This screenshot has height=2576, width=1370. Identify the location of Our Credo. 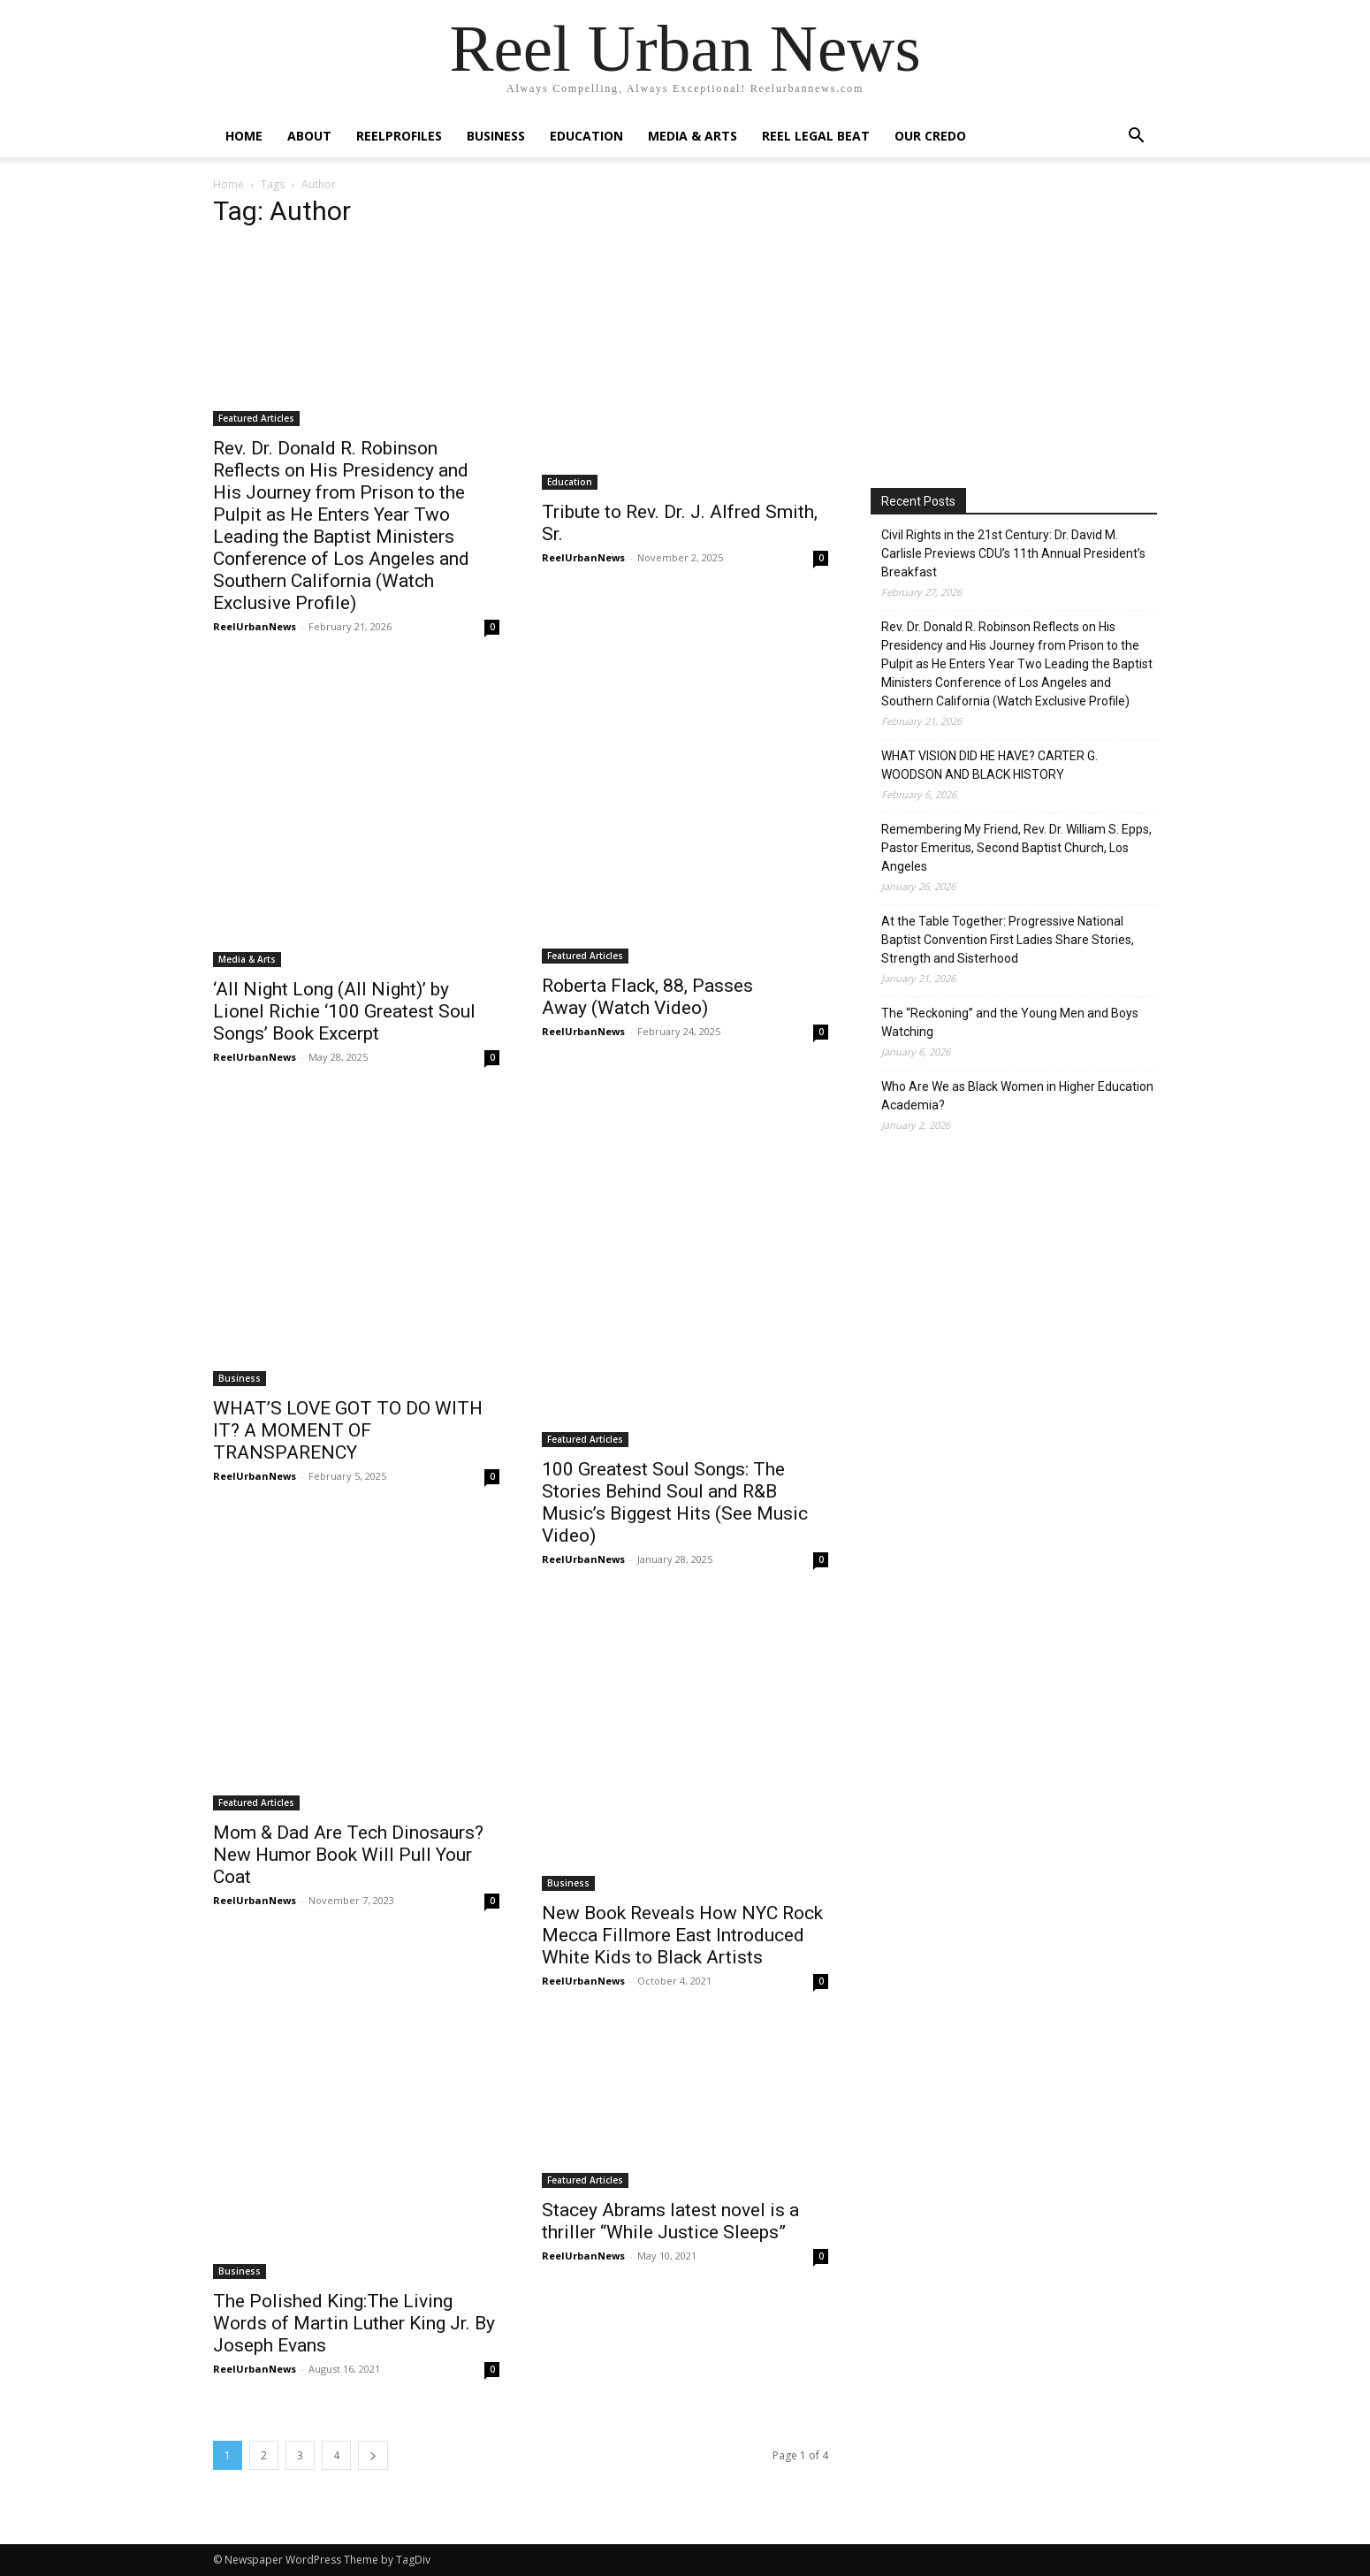
(930, 135).